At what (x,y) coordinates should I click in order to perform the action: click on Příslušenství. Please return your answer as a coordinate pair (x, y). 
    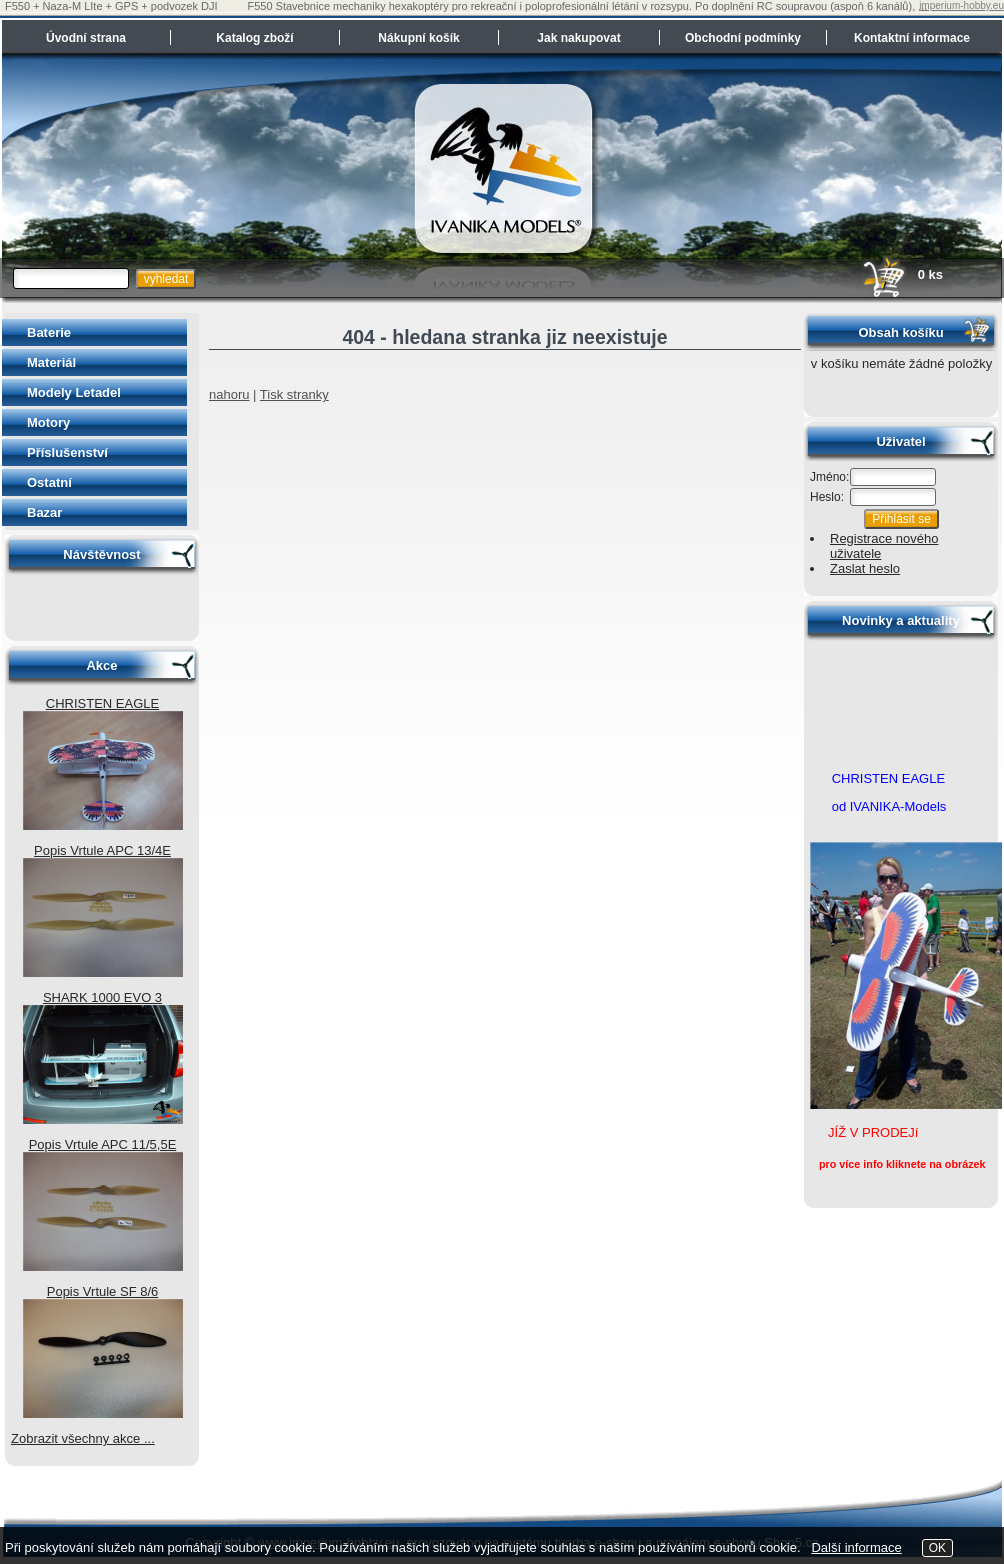
    Looking at the image, I should click on (67, 452).